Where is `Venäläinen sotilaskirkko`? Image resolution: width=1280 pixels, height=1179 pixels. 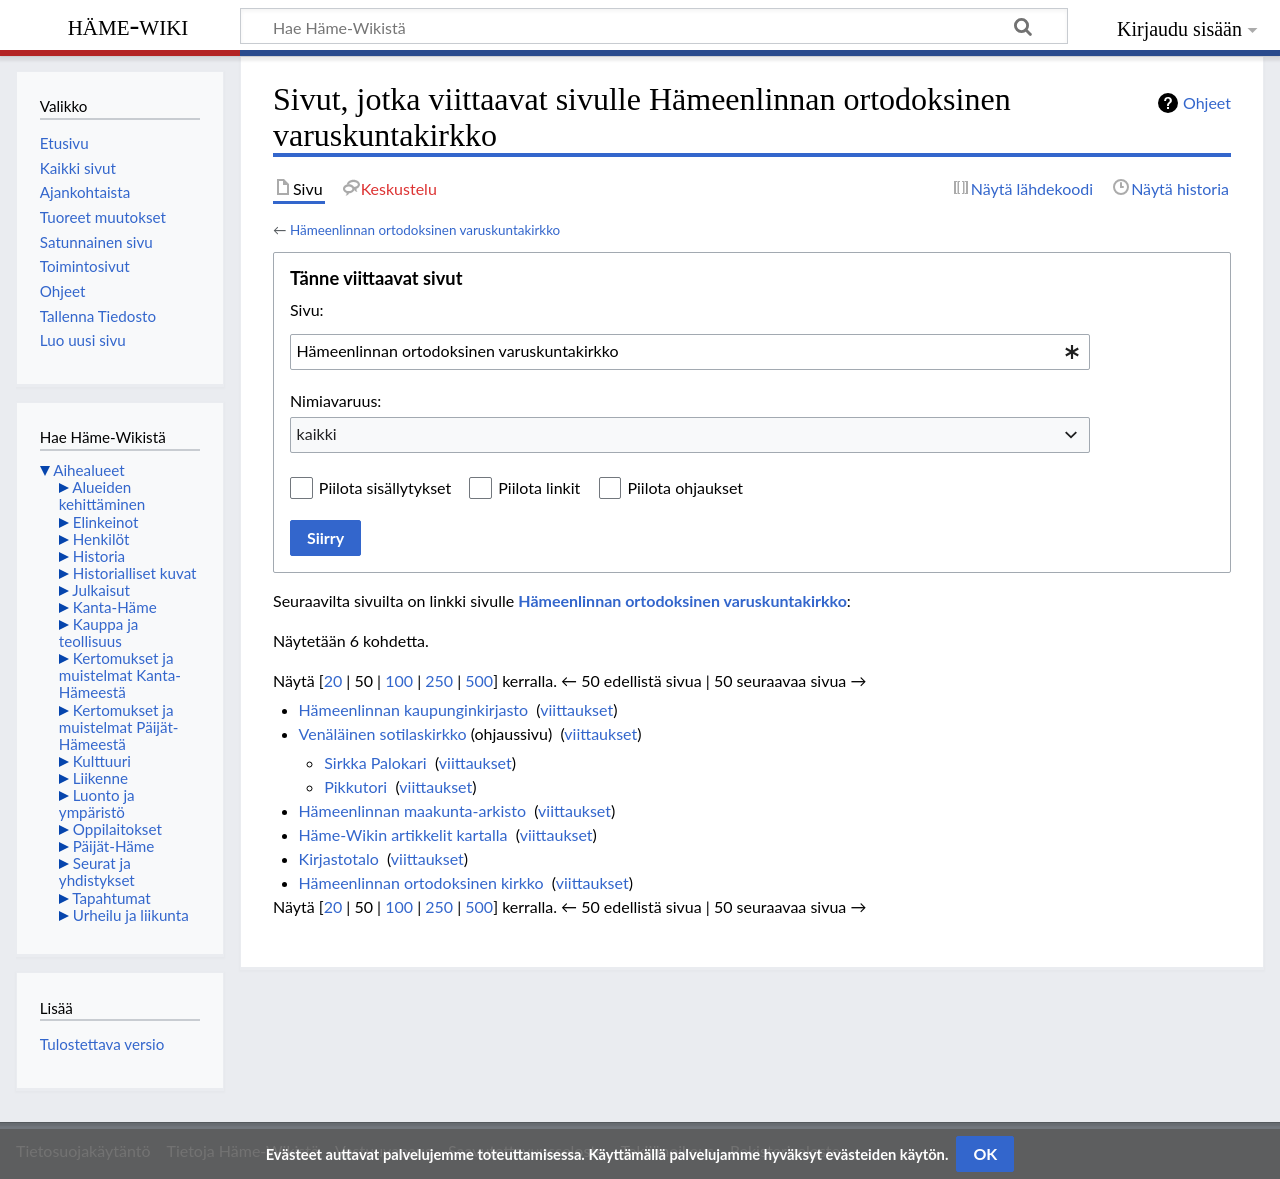 Venäläinen sotilaskirkko is located at coordinates (383, 733).